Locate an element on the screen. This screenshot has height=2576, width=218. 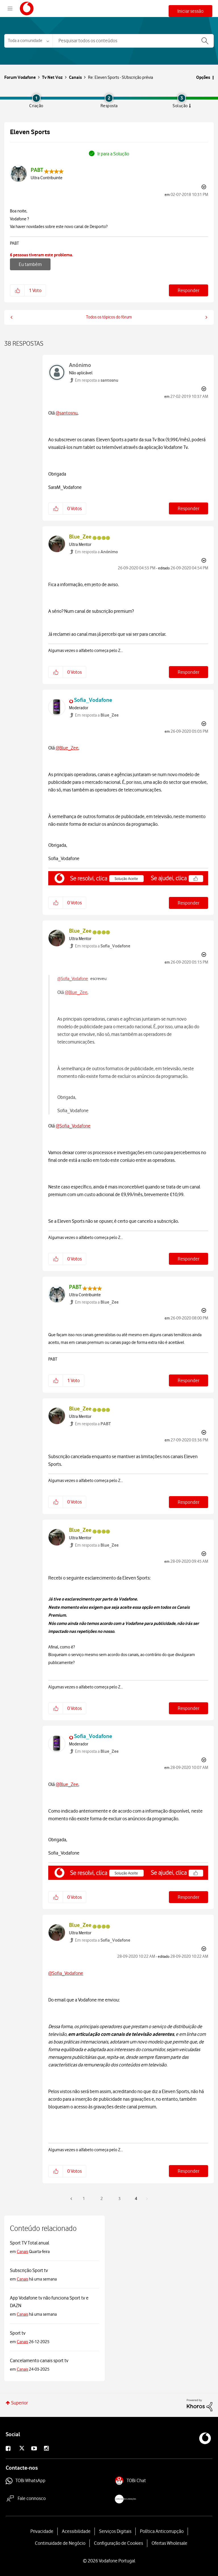
Serviços Digitais is located at coordinates (115, 2531).